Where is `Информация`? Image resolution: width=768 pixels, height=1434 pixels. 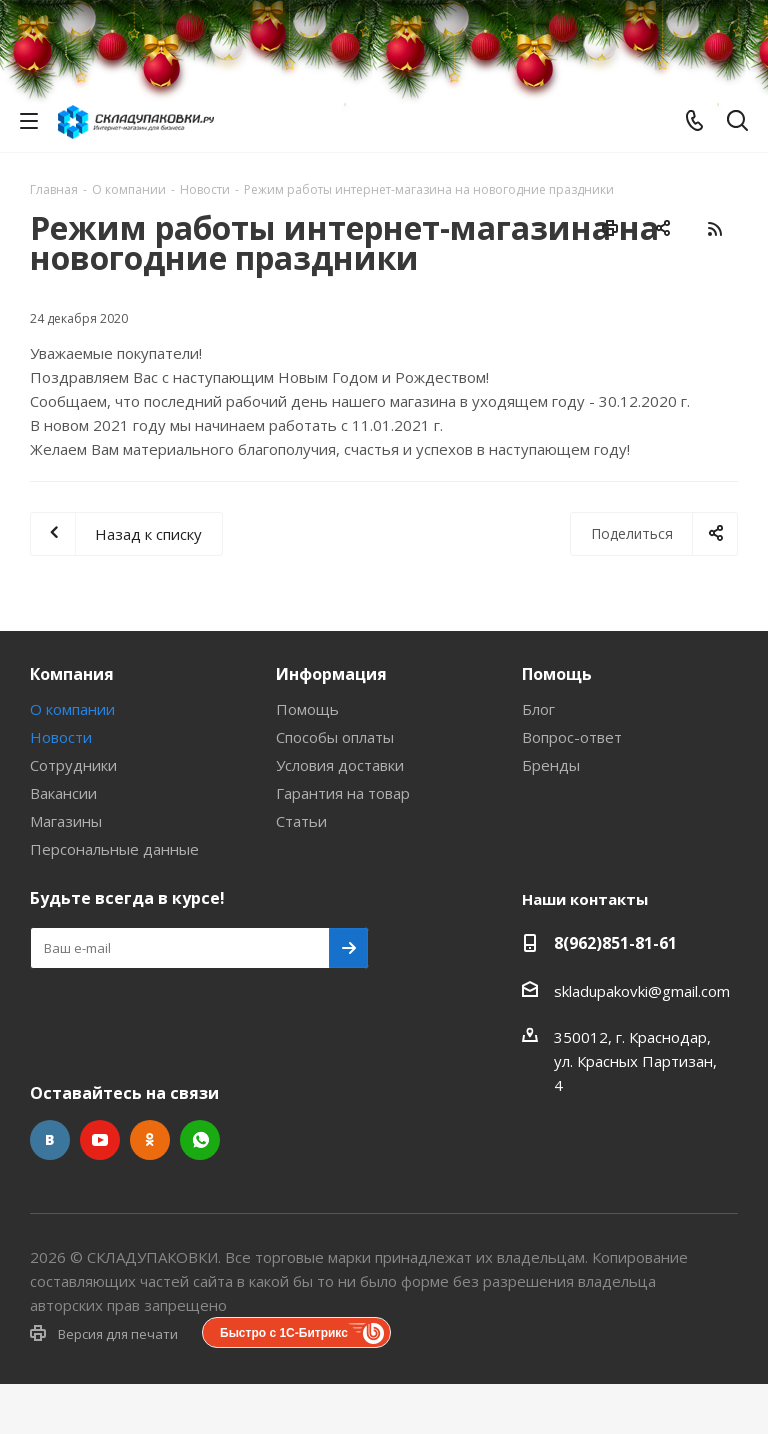
Информация is located at coordinates (331, 674).